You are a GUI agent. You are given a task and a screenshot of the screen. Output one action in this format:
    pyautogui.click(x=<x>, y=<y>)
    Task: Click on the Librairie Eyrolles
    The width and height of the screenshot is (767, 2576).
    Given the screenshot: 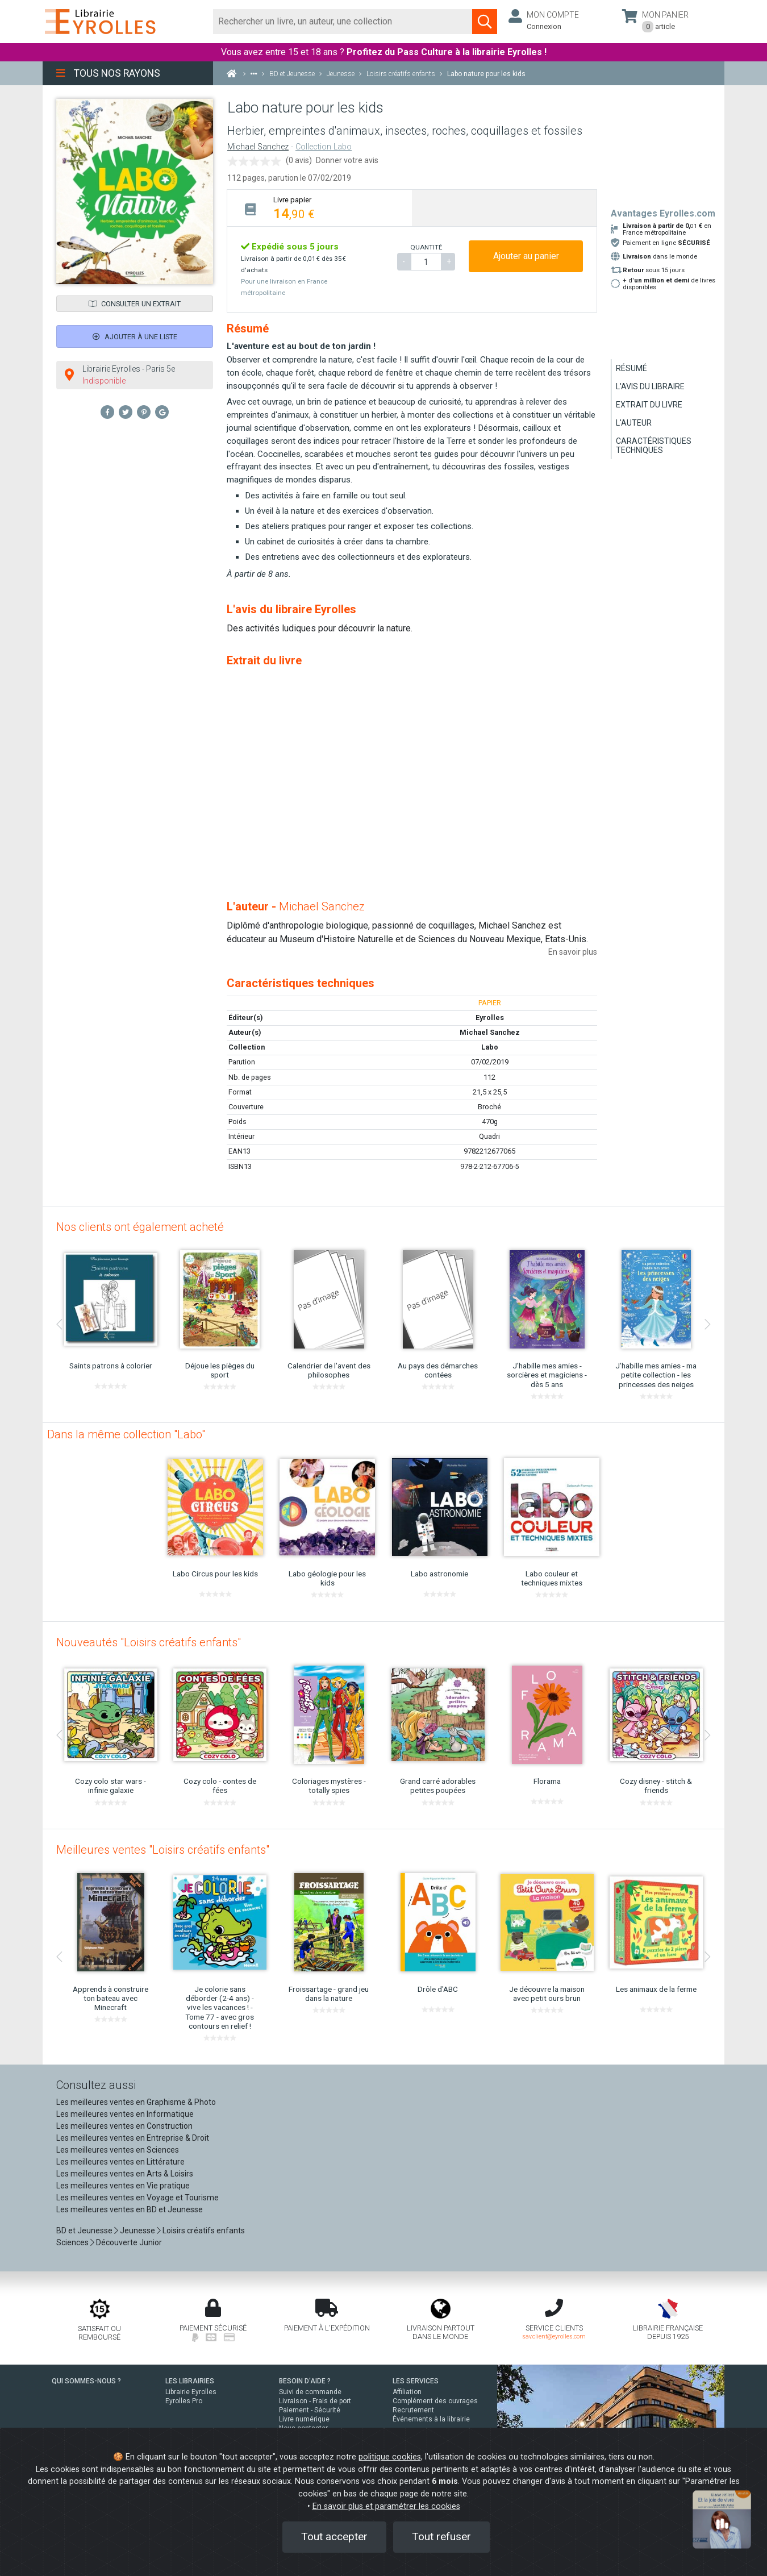 What is the action you would take?
    pyautogui.click(x=190, y=2392)
    